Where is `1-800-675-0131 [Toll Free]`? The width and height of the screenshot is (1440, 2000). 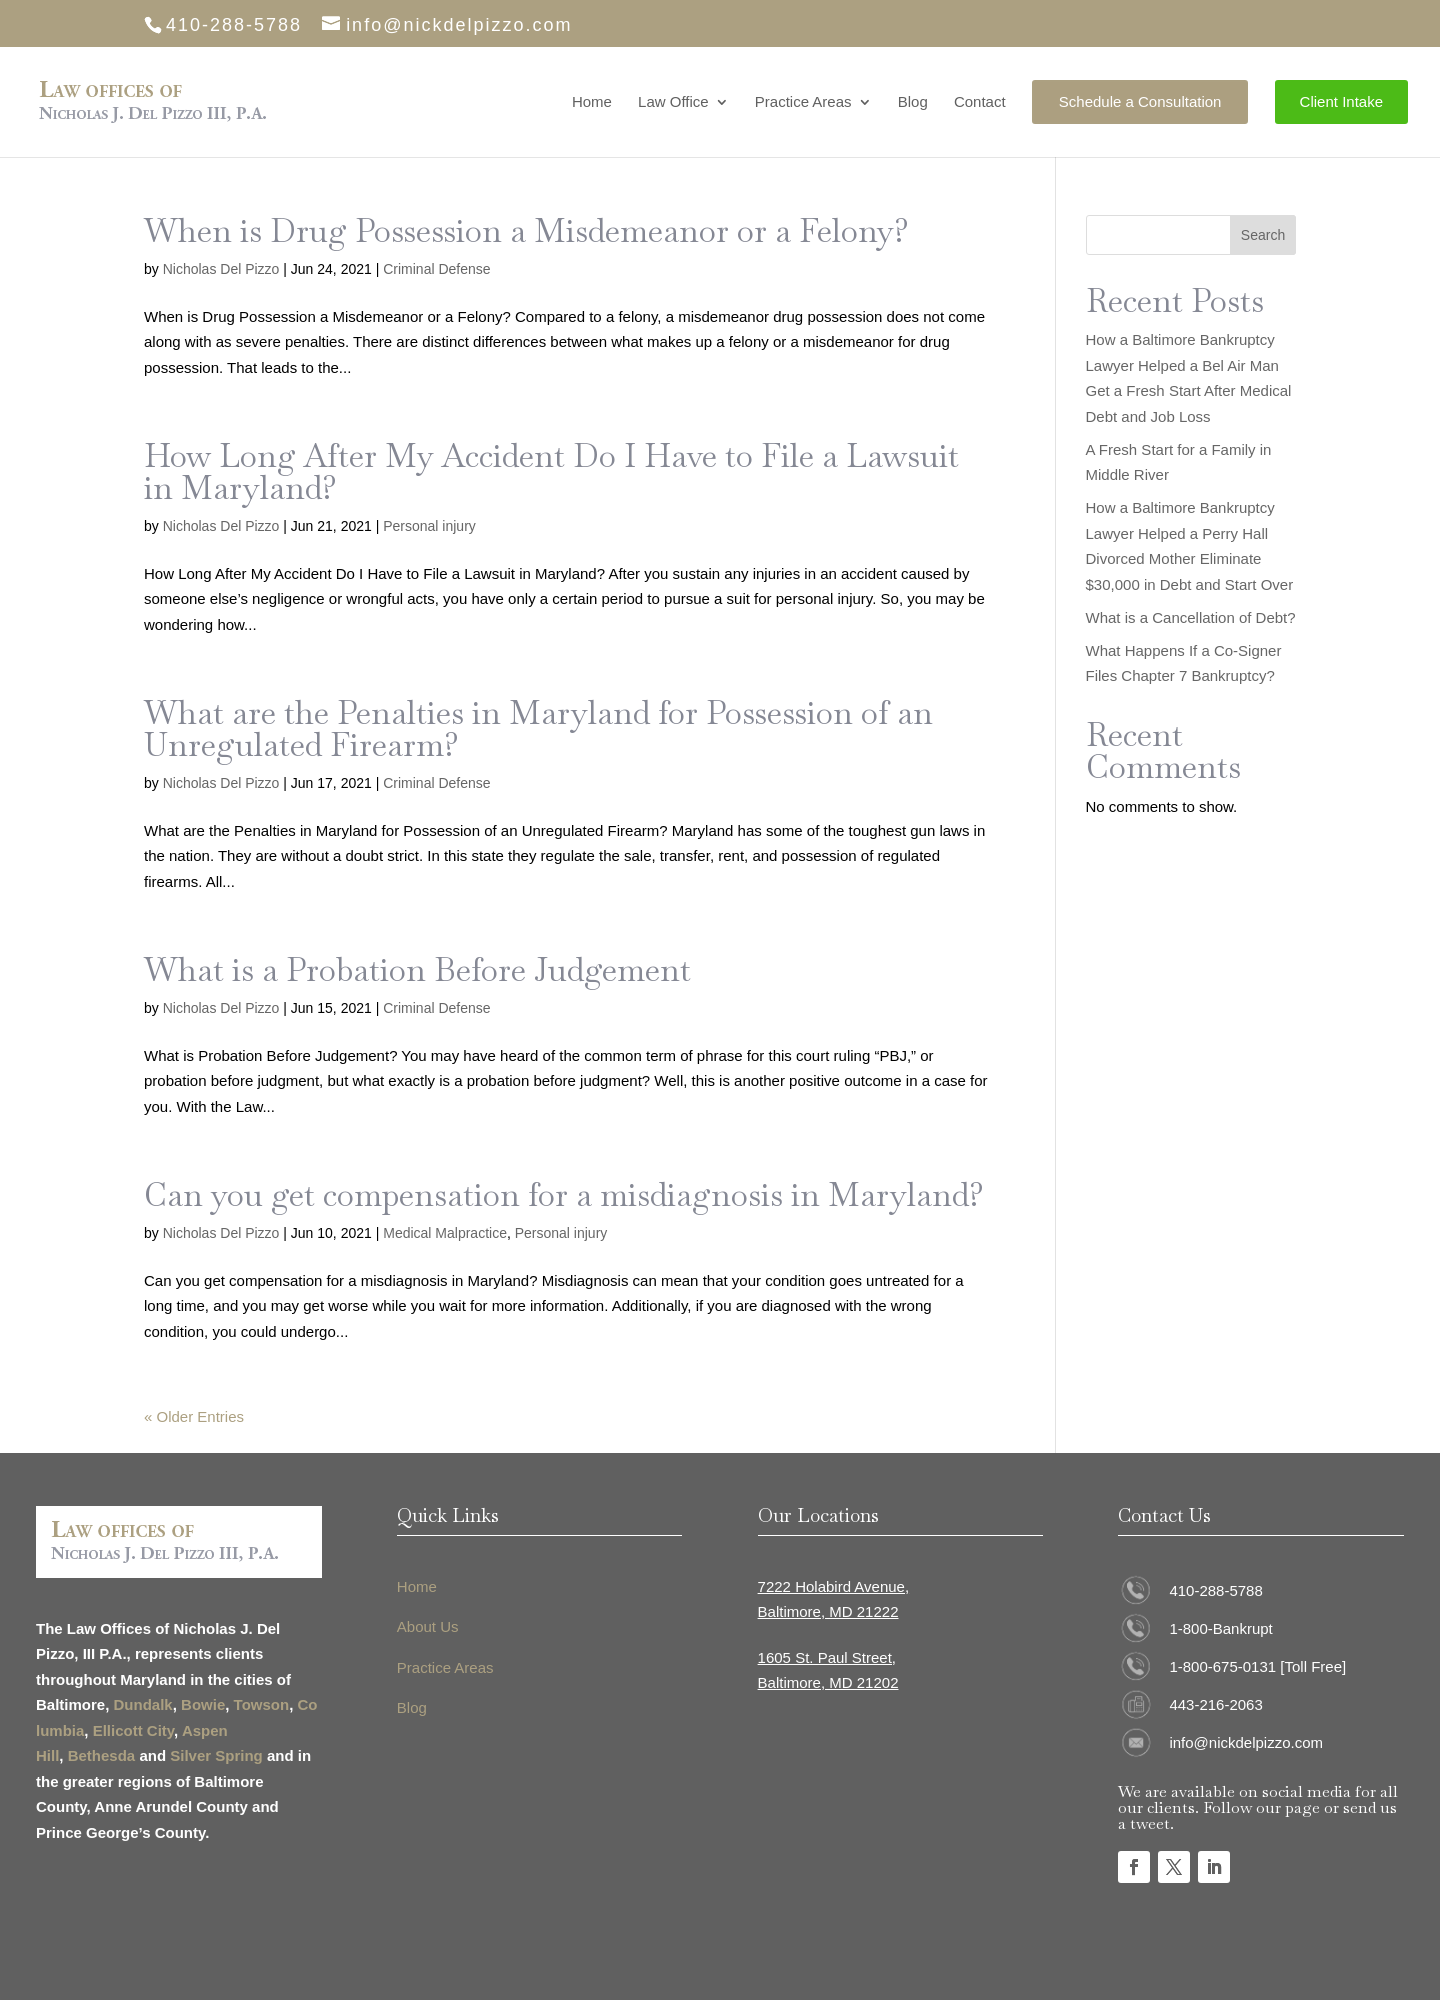
1-800-675-0131 [Toll Free] is located at coordinates (1257, 1666).